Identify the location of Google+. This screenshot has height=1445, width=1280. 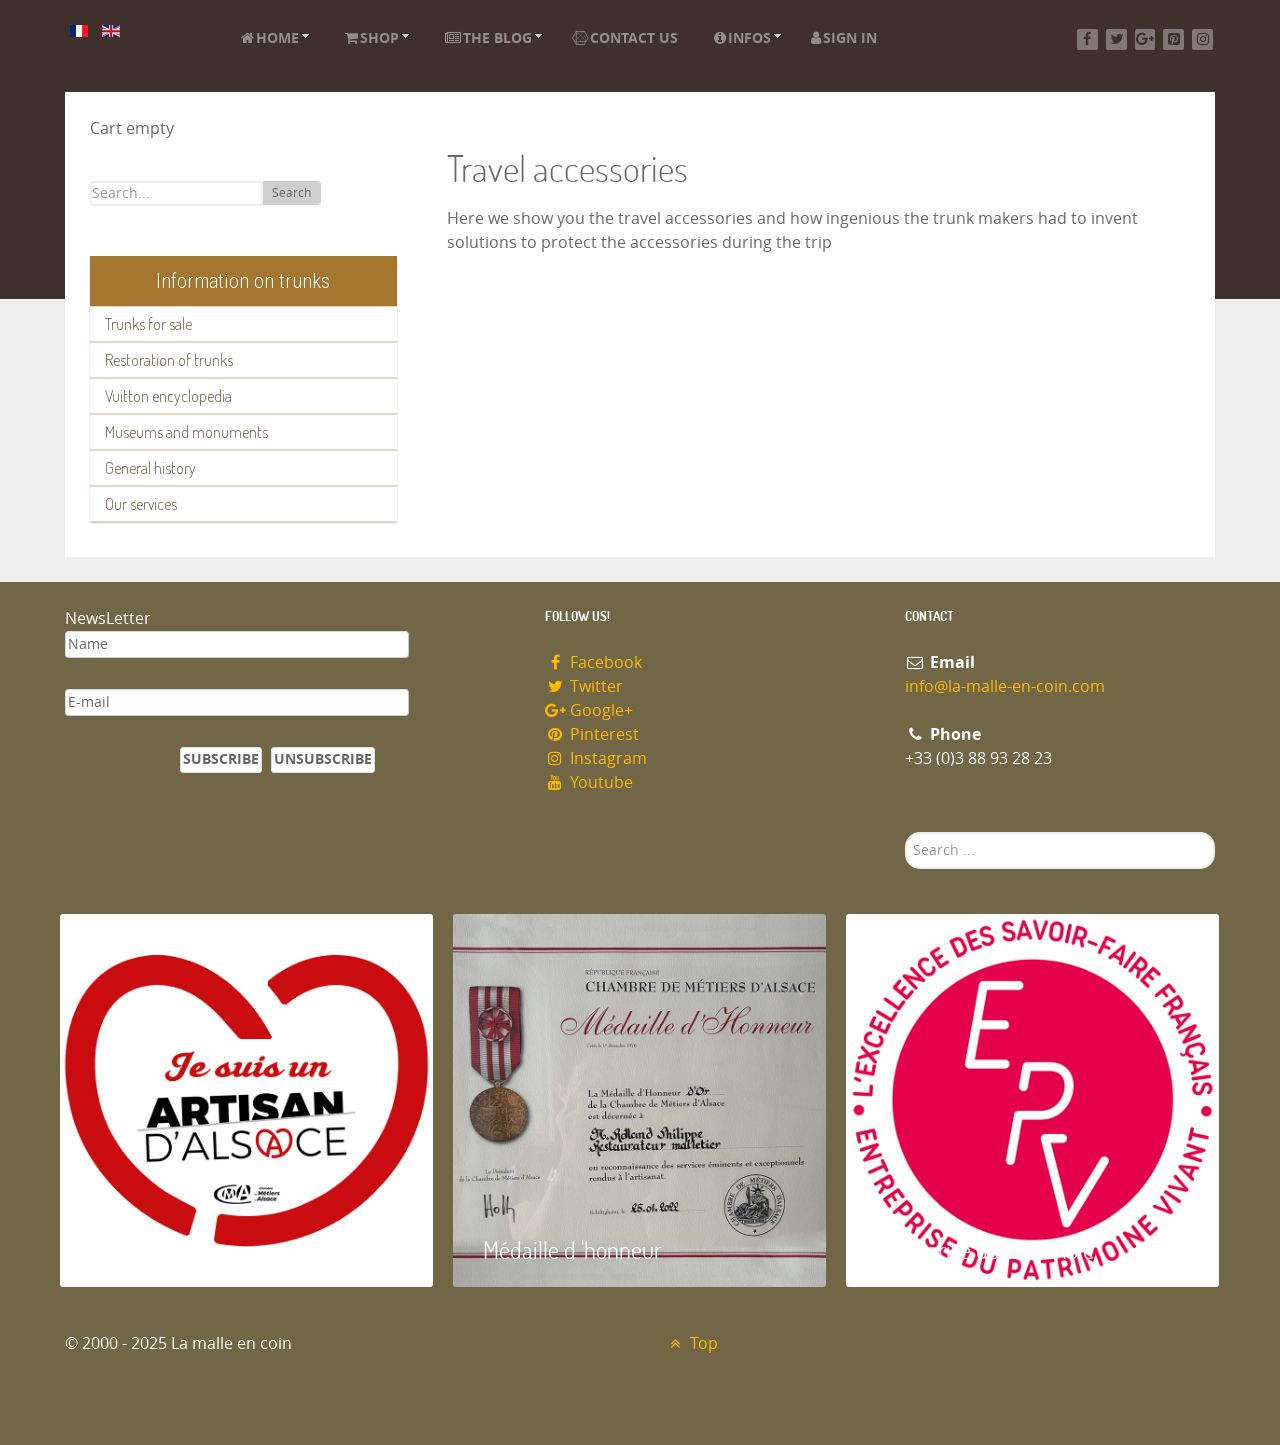
(589, 710).